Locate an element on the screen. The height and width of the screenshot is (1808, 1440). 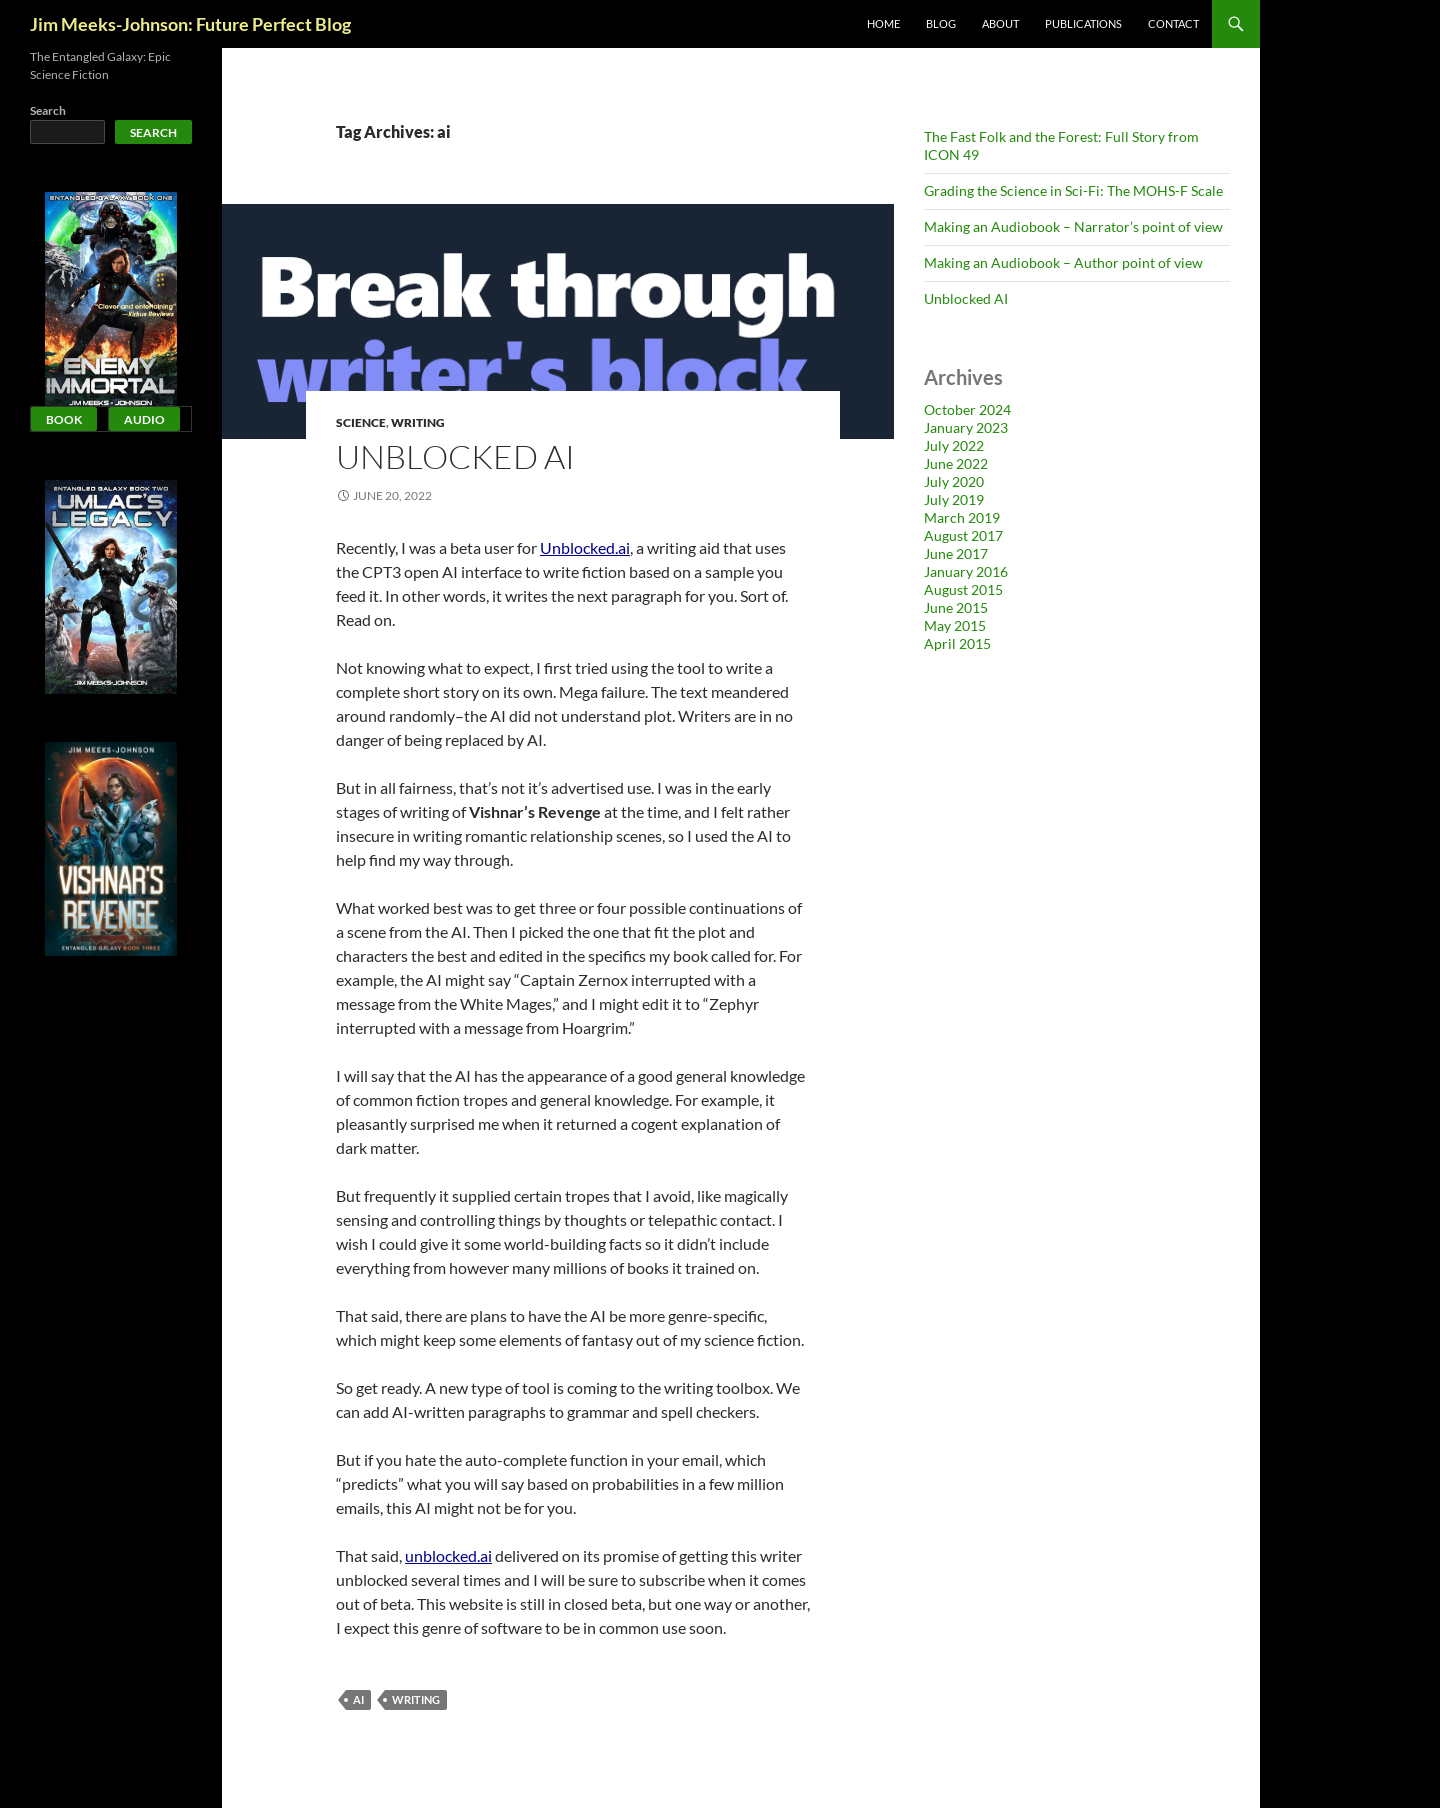
Jim Meeks-Johnson: Future Perfect Blog is located at coordinates (190, 24).